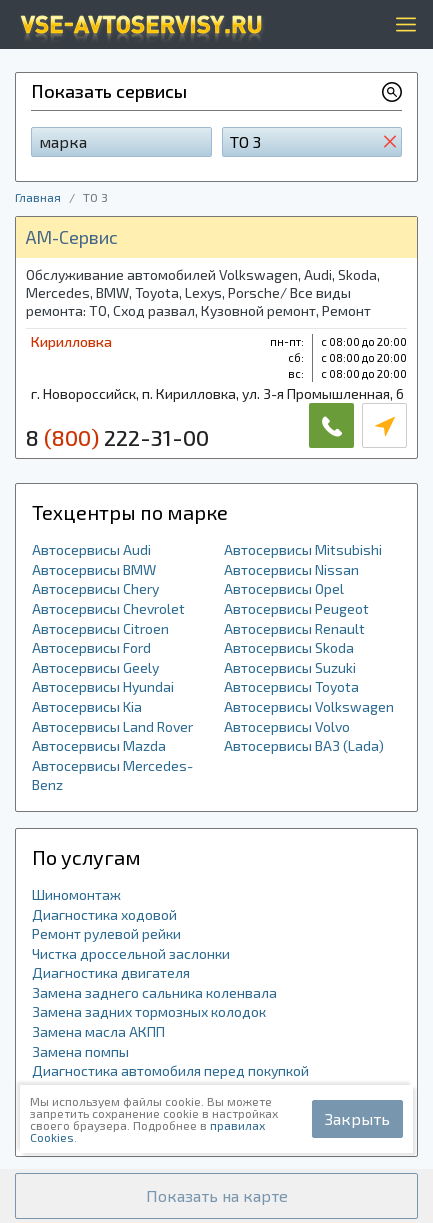 Image resolution: width=433 pixels, height=1223 pixels. Describe the element at coordinates (111, 972) in the screenshot. I see `Диагностика двигателя` at that location.